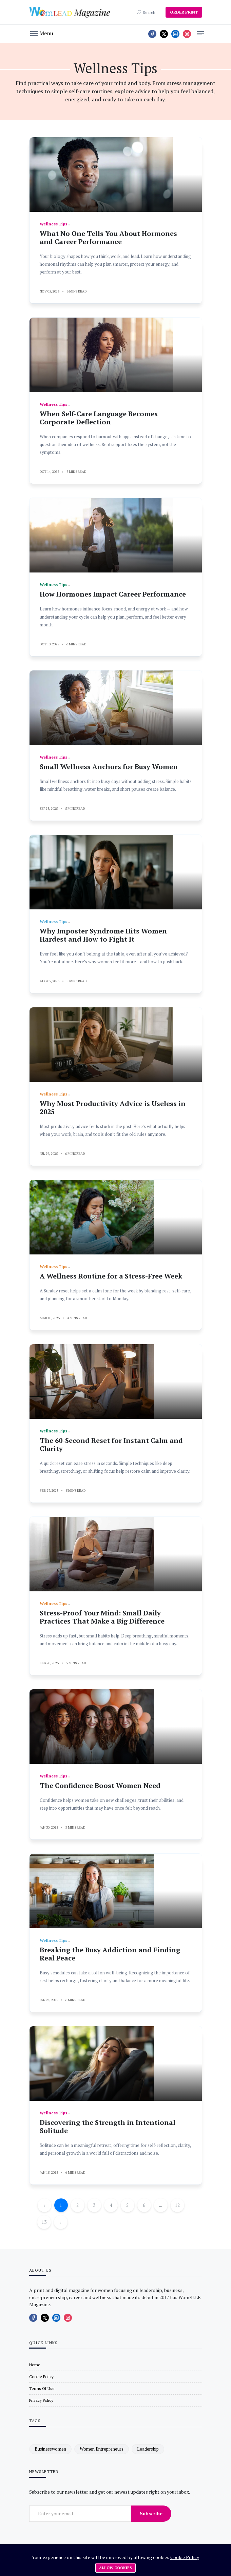  I want to click on Cookie Policy, so click(184, 2557).